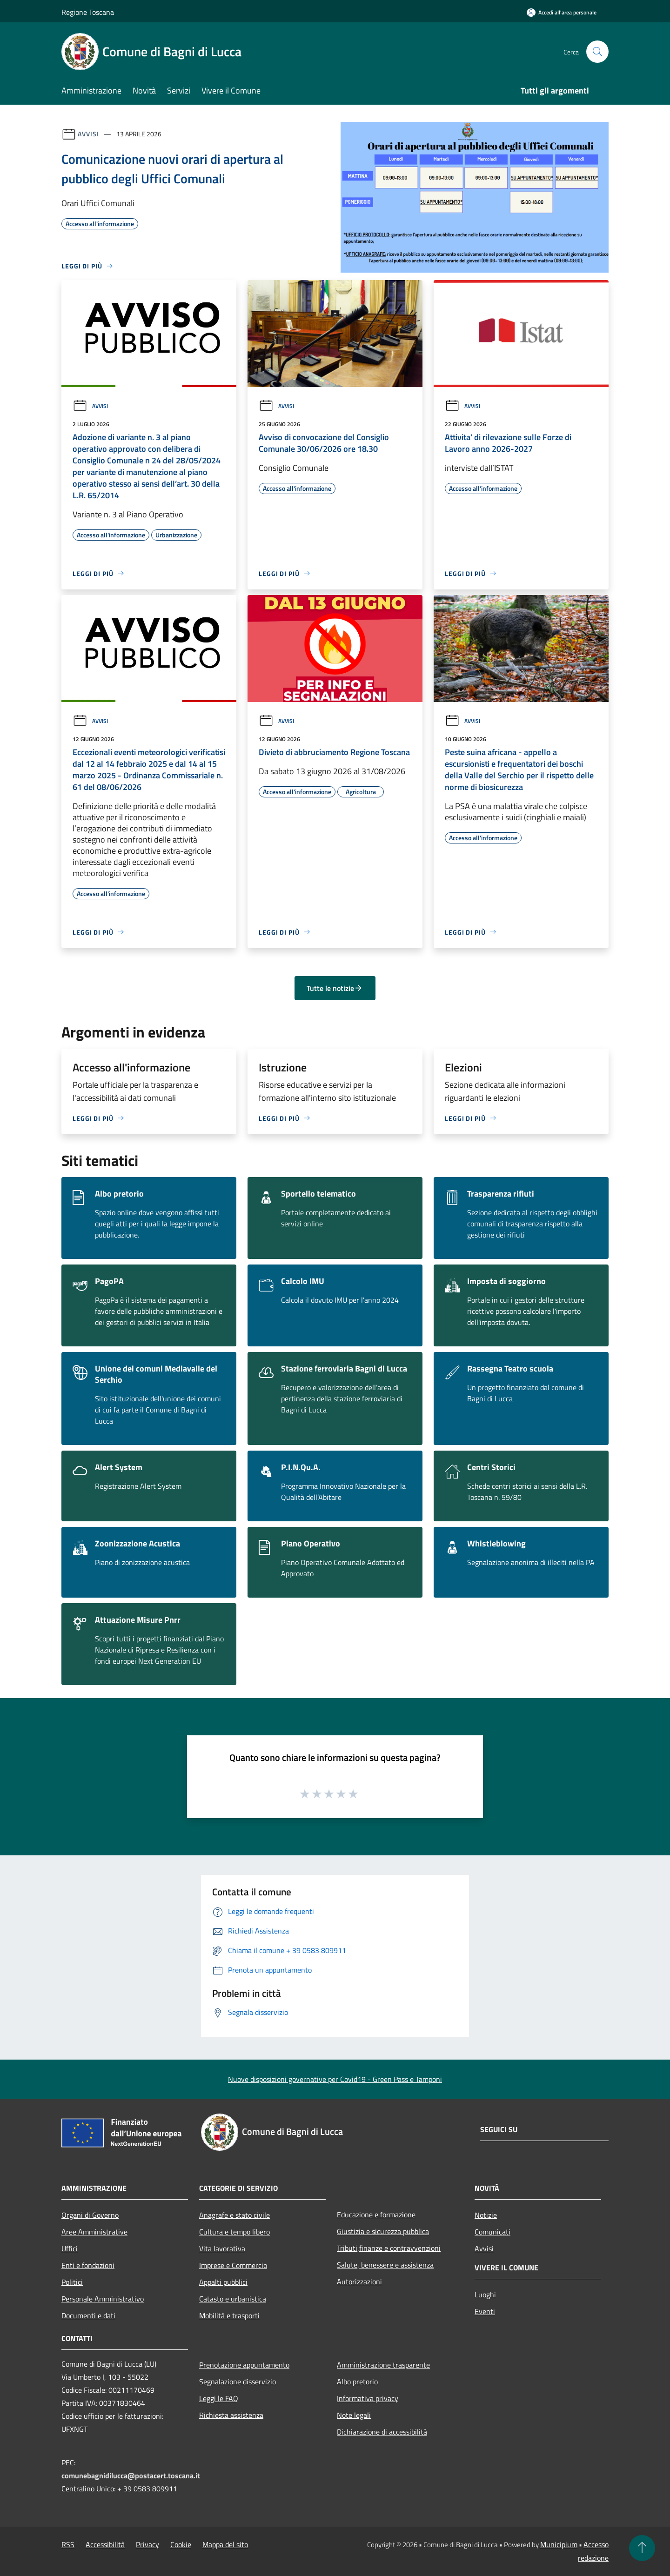 This screenshot has width=670, height=2576. What do you see at coordinates (485, 2294) in the screenshot?
I see `Luoghi` at bounding box center [485, 2294].